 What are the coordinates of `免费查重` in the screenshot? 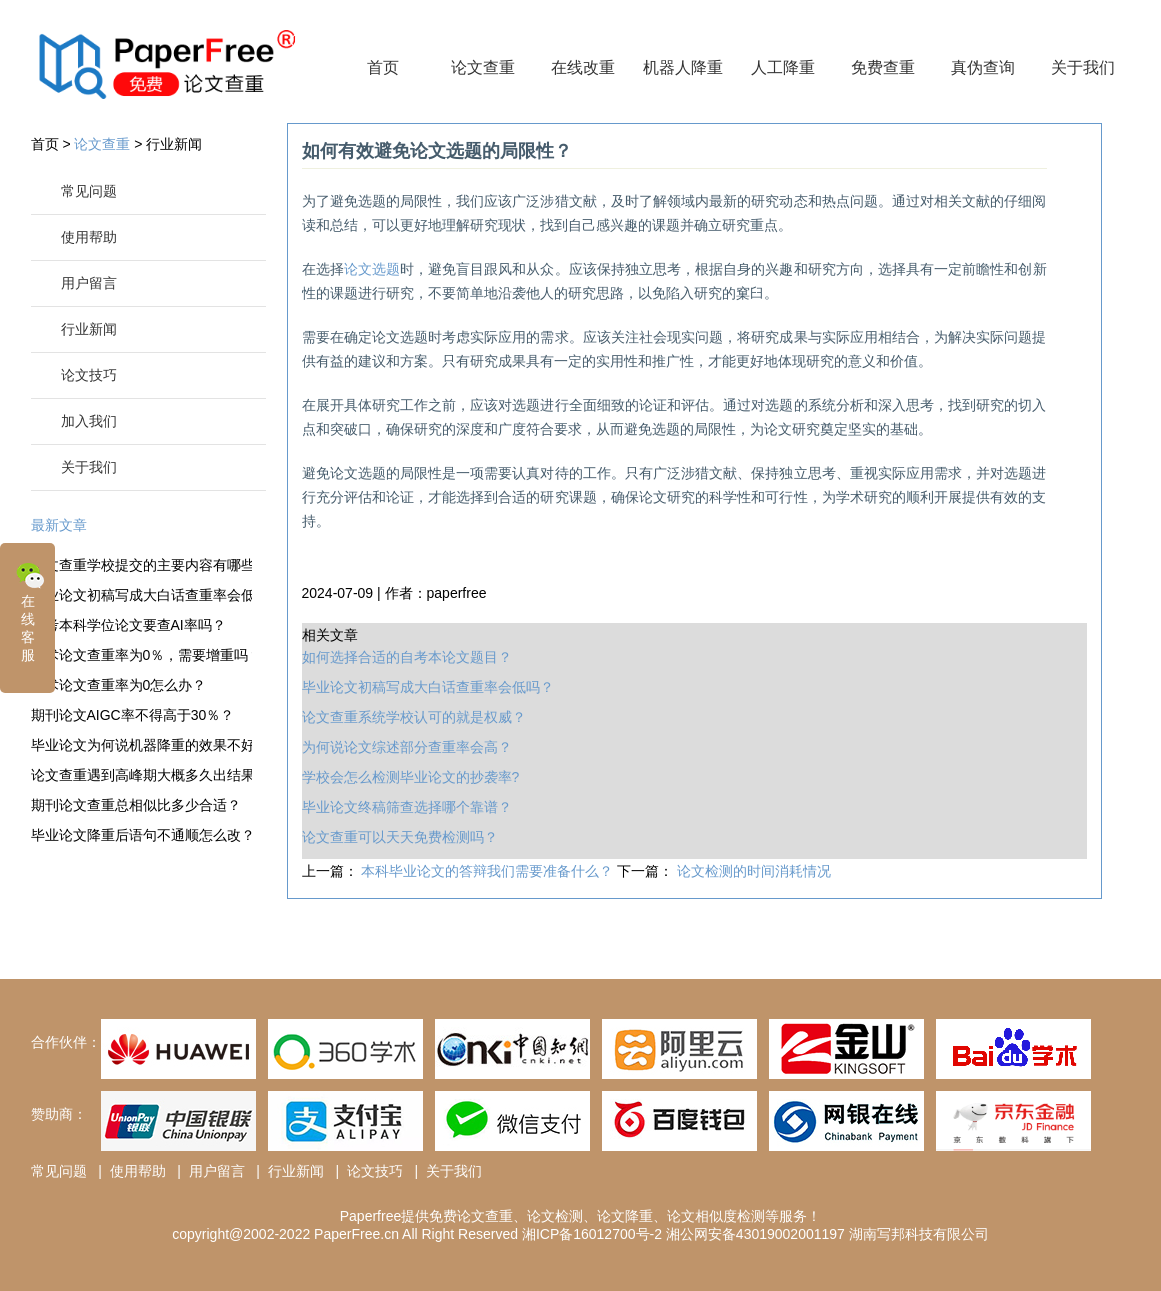 It's located at (883, 67).